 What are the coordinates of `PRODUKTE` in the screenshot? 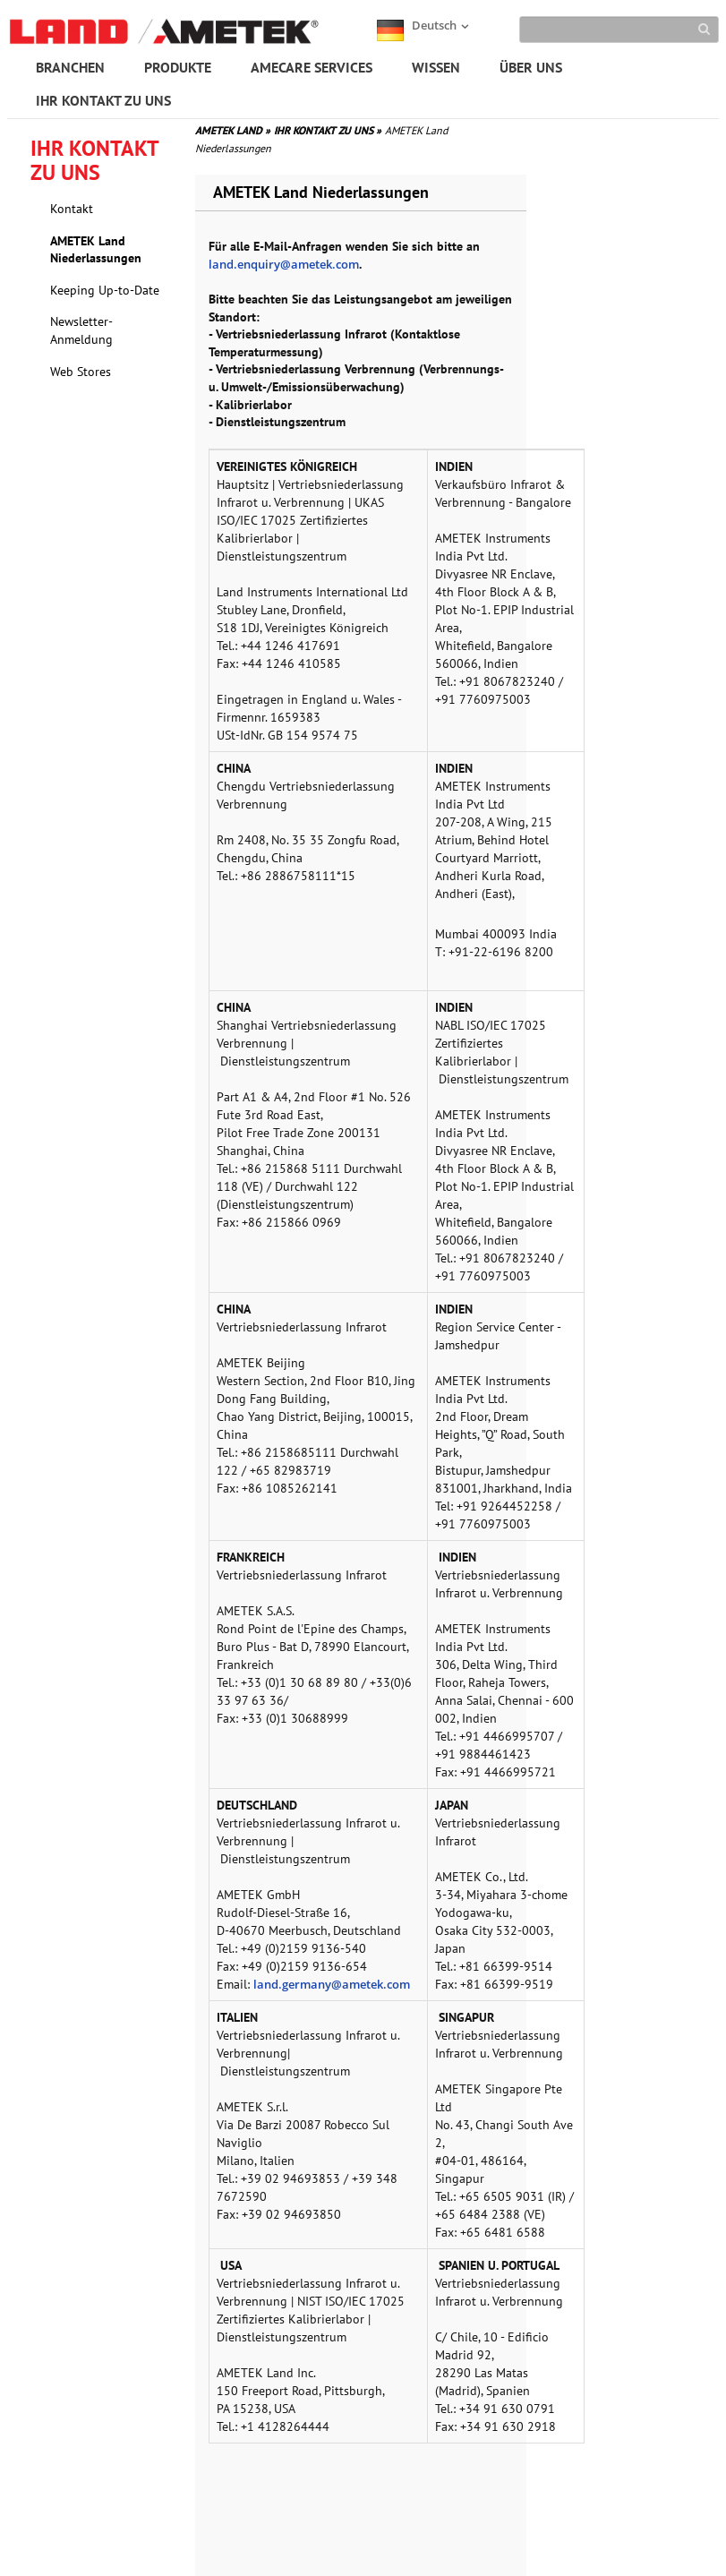 It's located at (177, 67).